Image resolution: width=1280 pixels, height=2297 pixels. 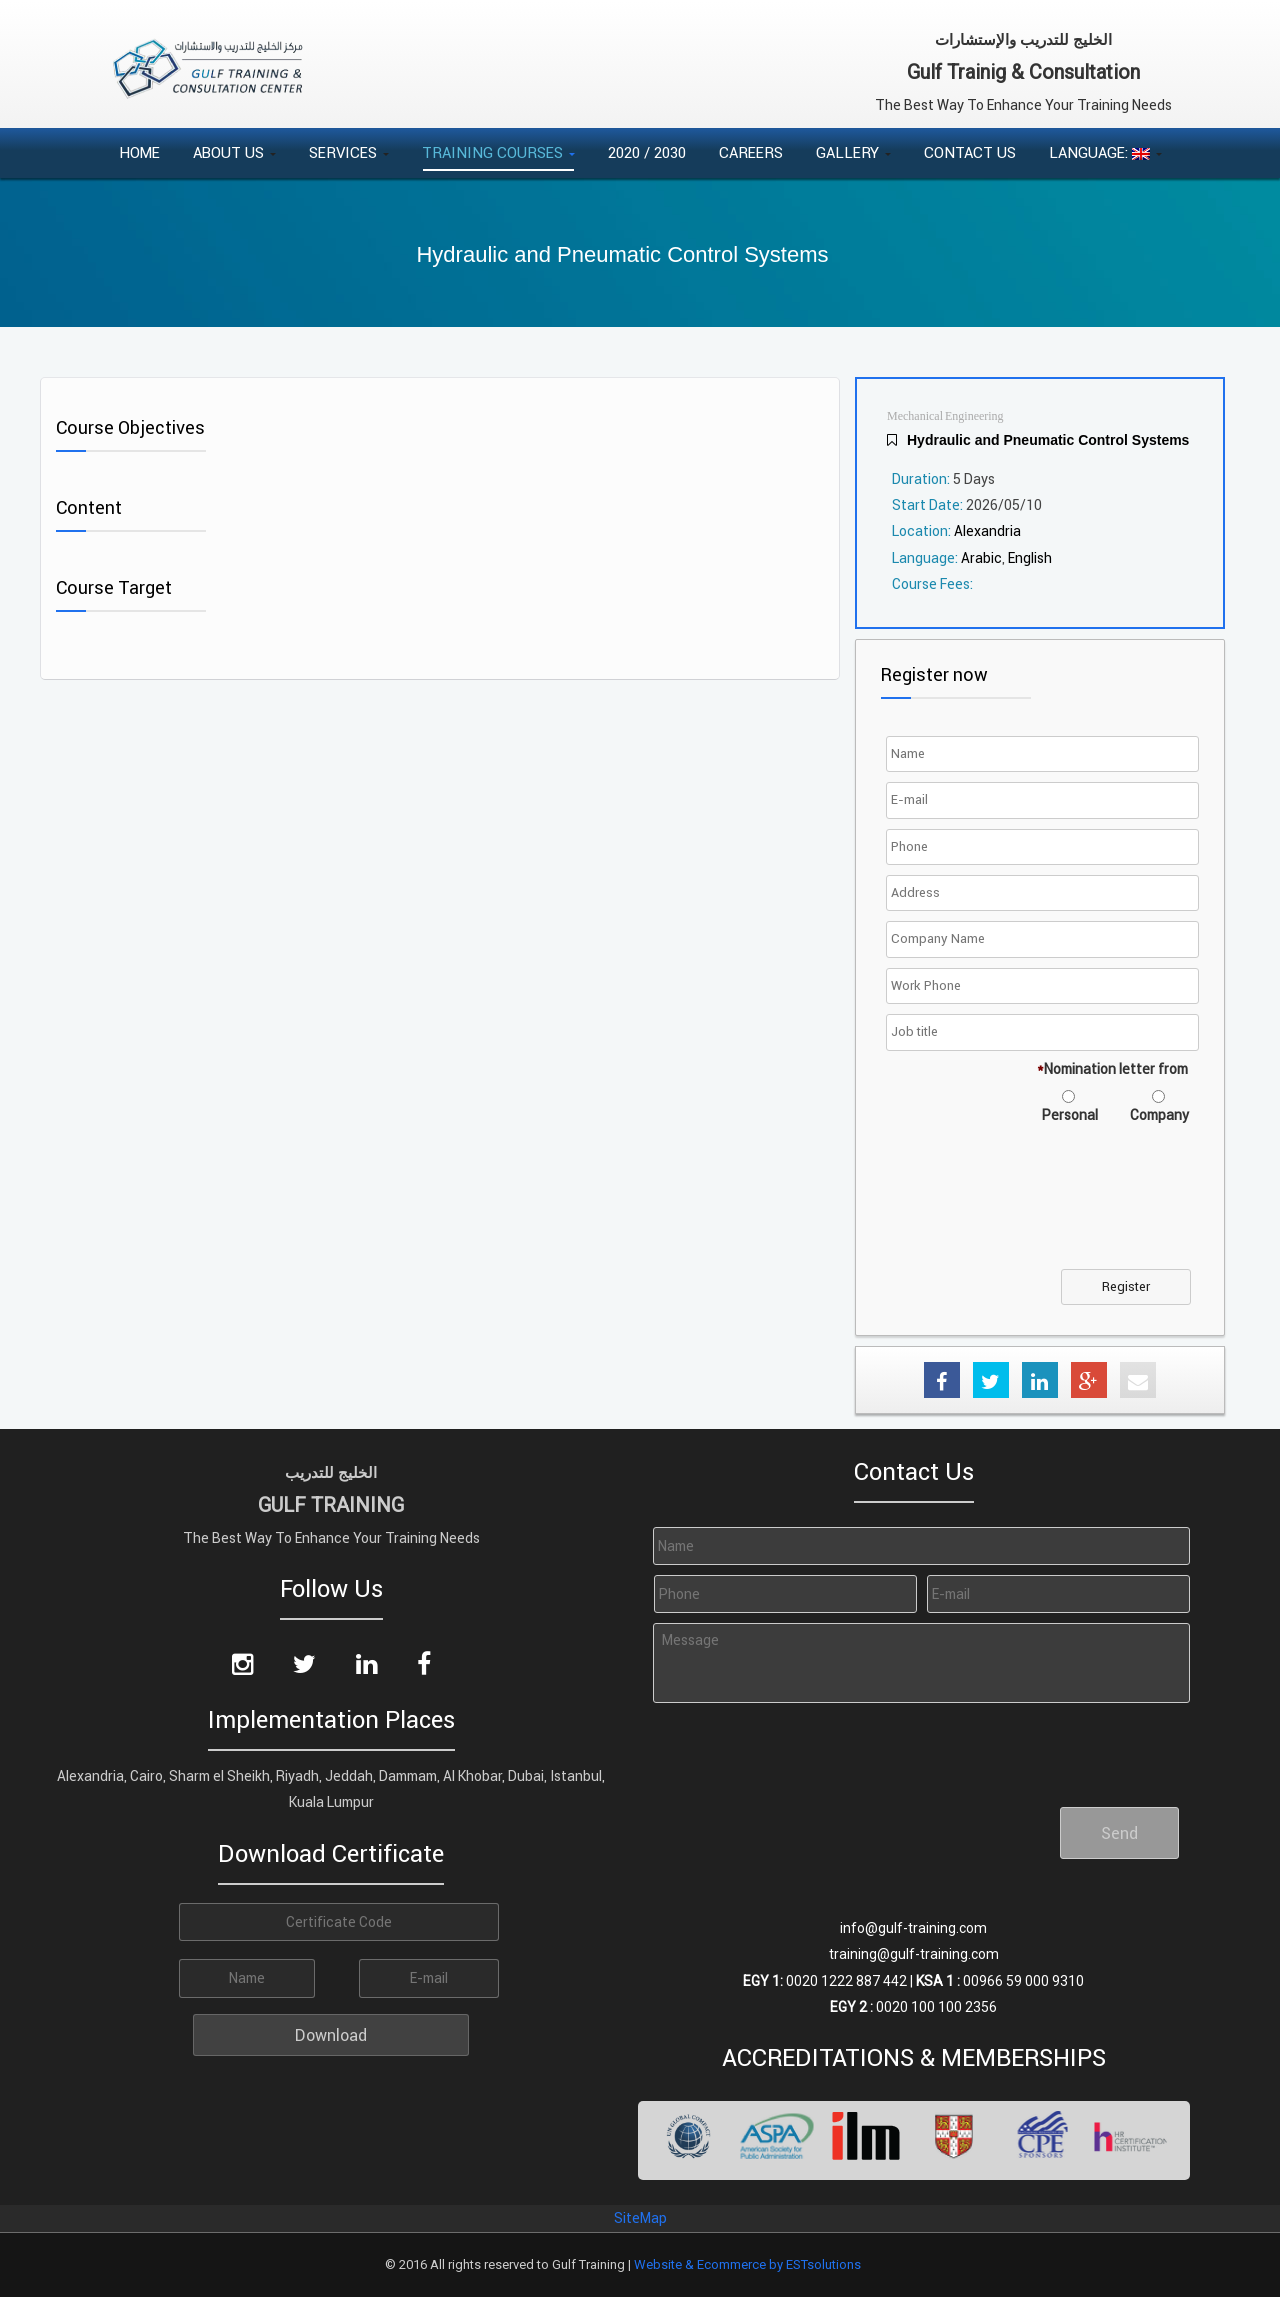 I want to click on Nomination letter from, so click(x=1112, y=1069).